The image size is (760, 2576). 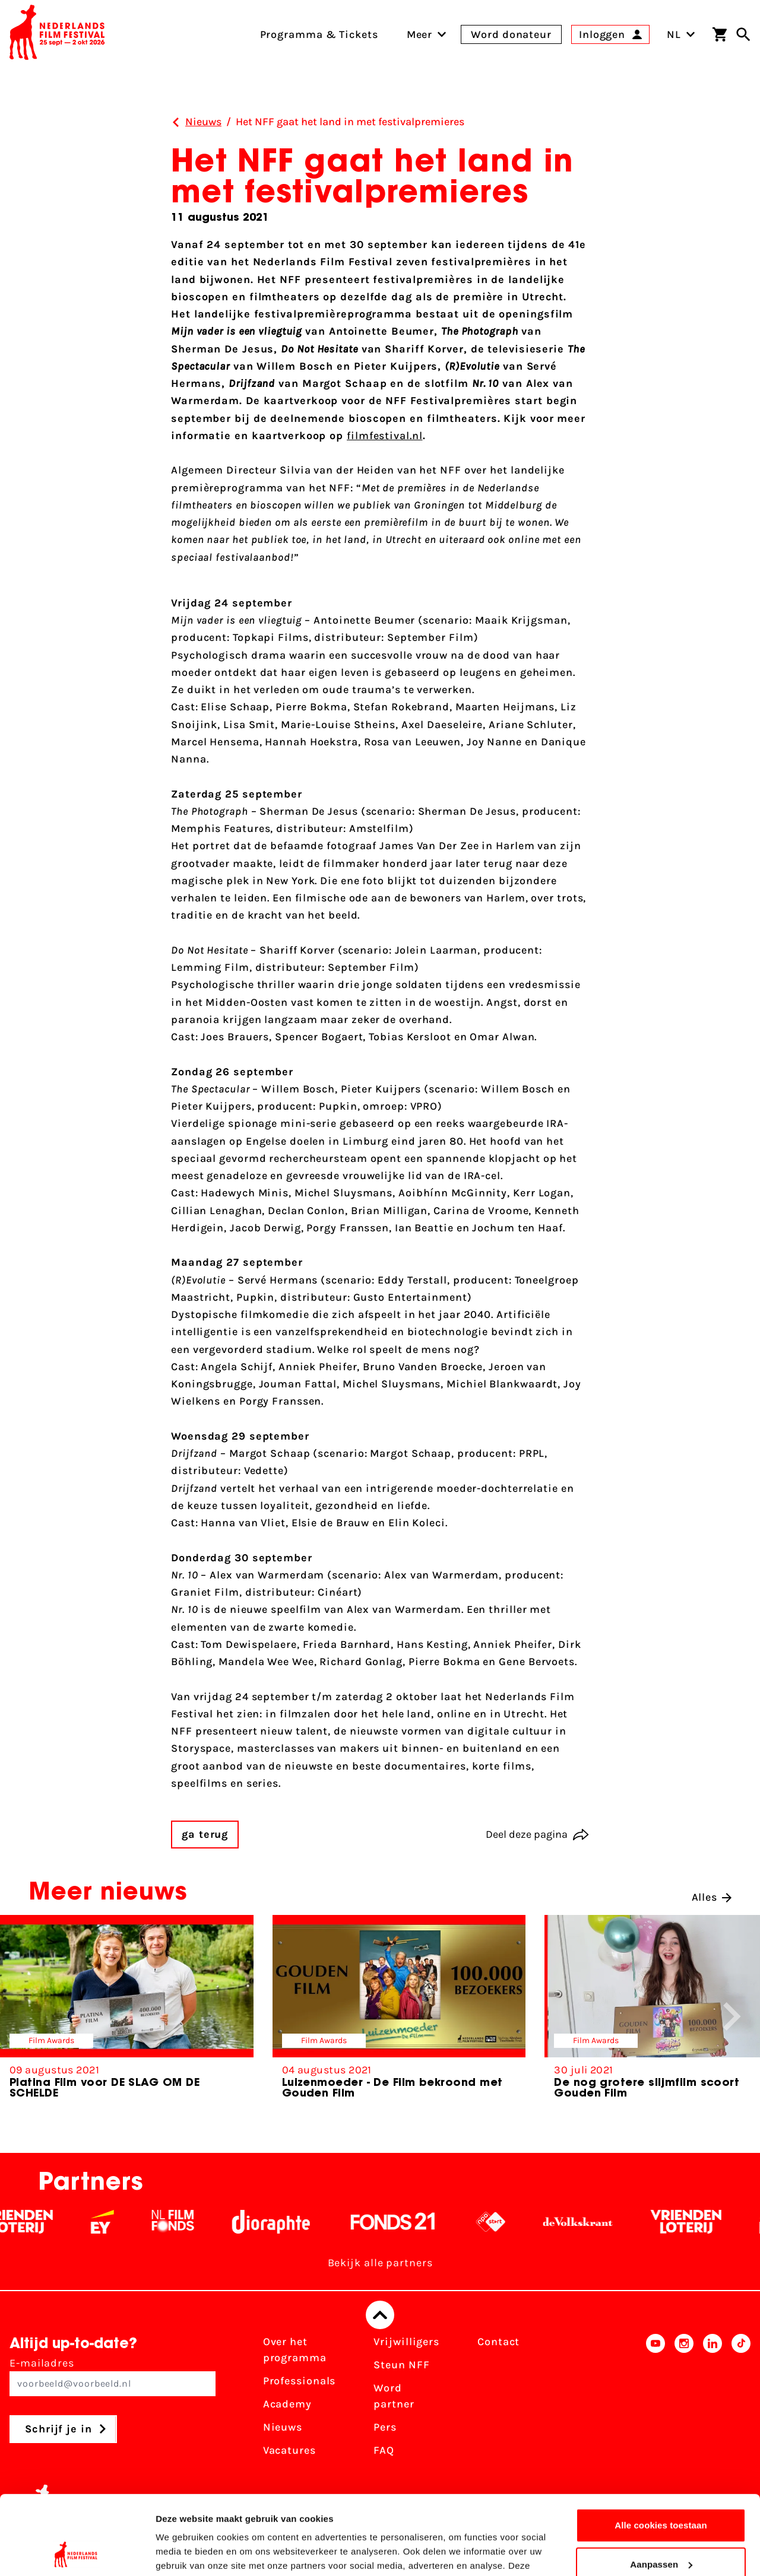 What do you see at coordinates (419, 34) in the screenshot?
I see `[menuitem]` at bounding box center [419, 34].